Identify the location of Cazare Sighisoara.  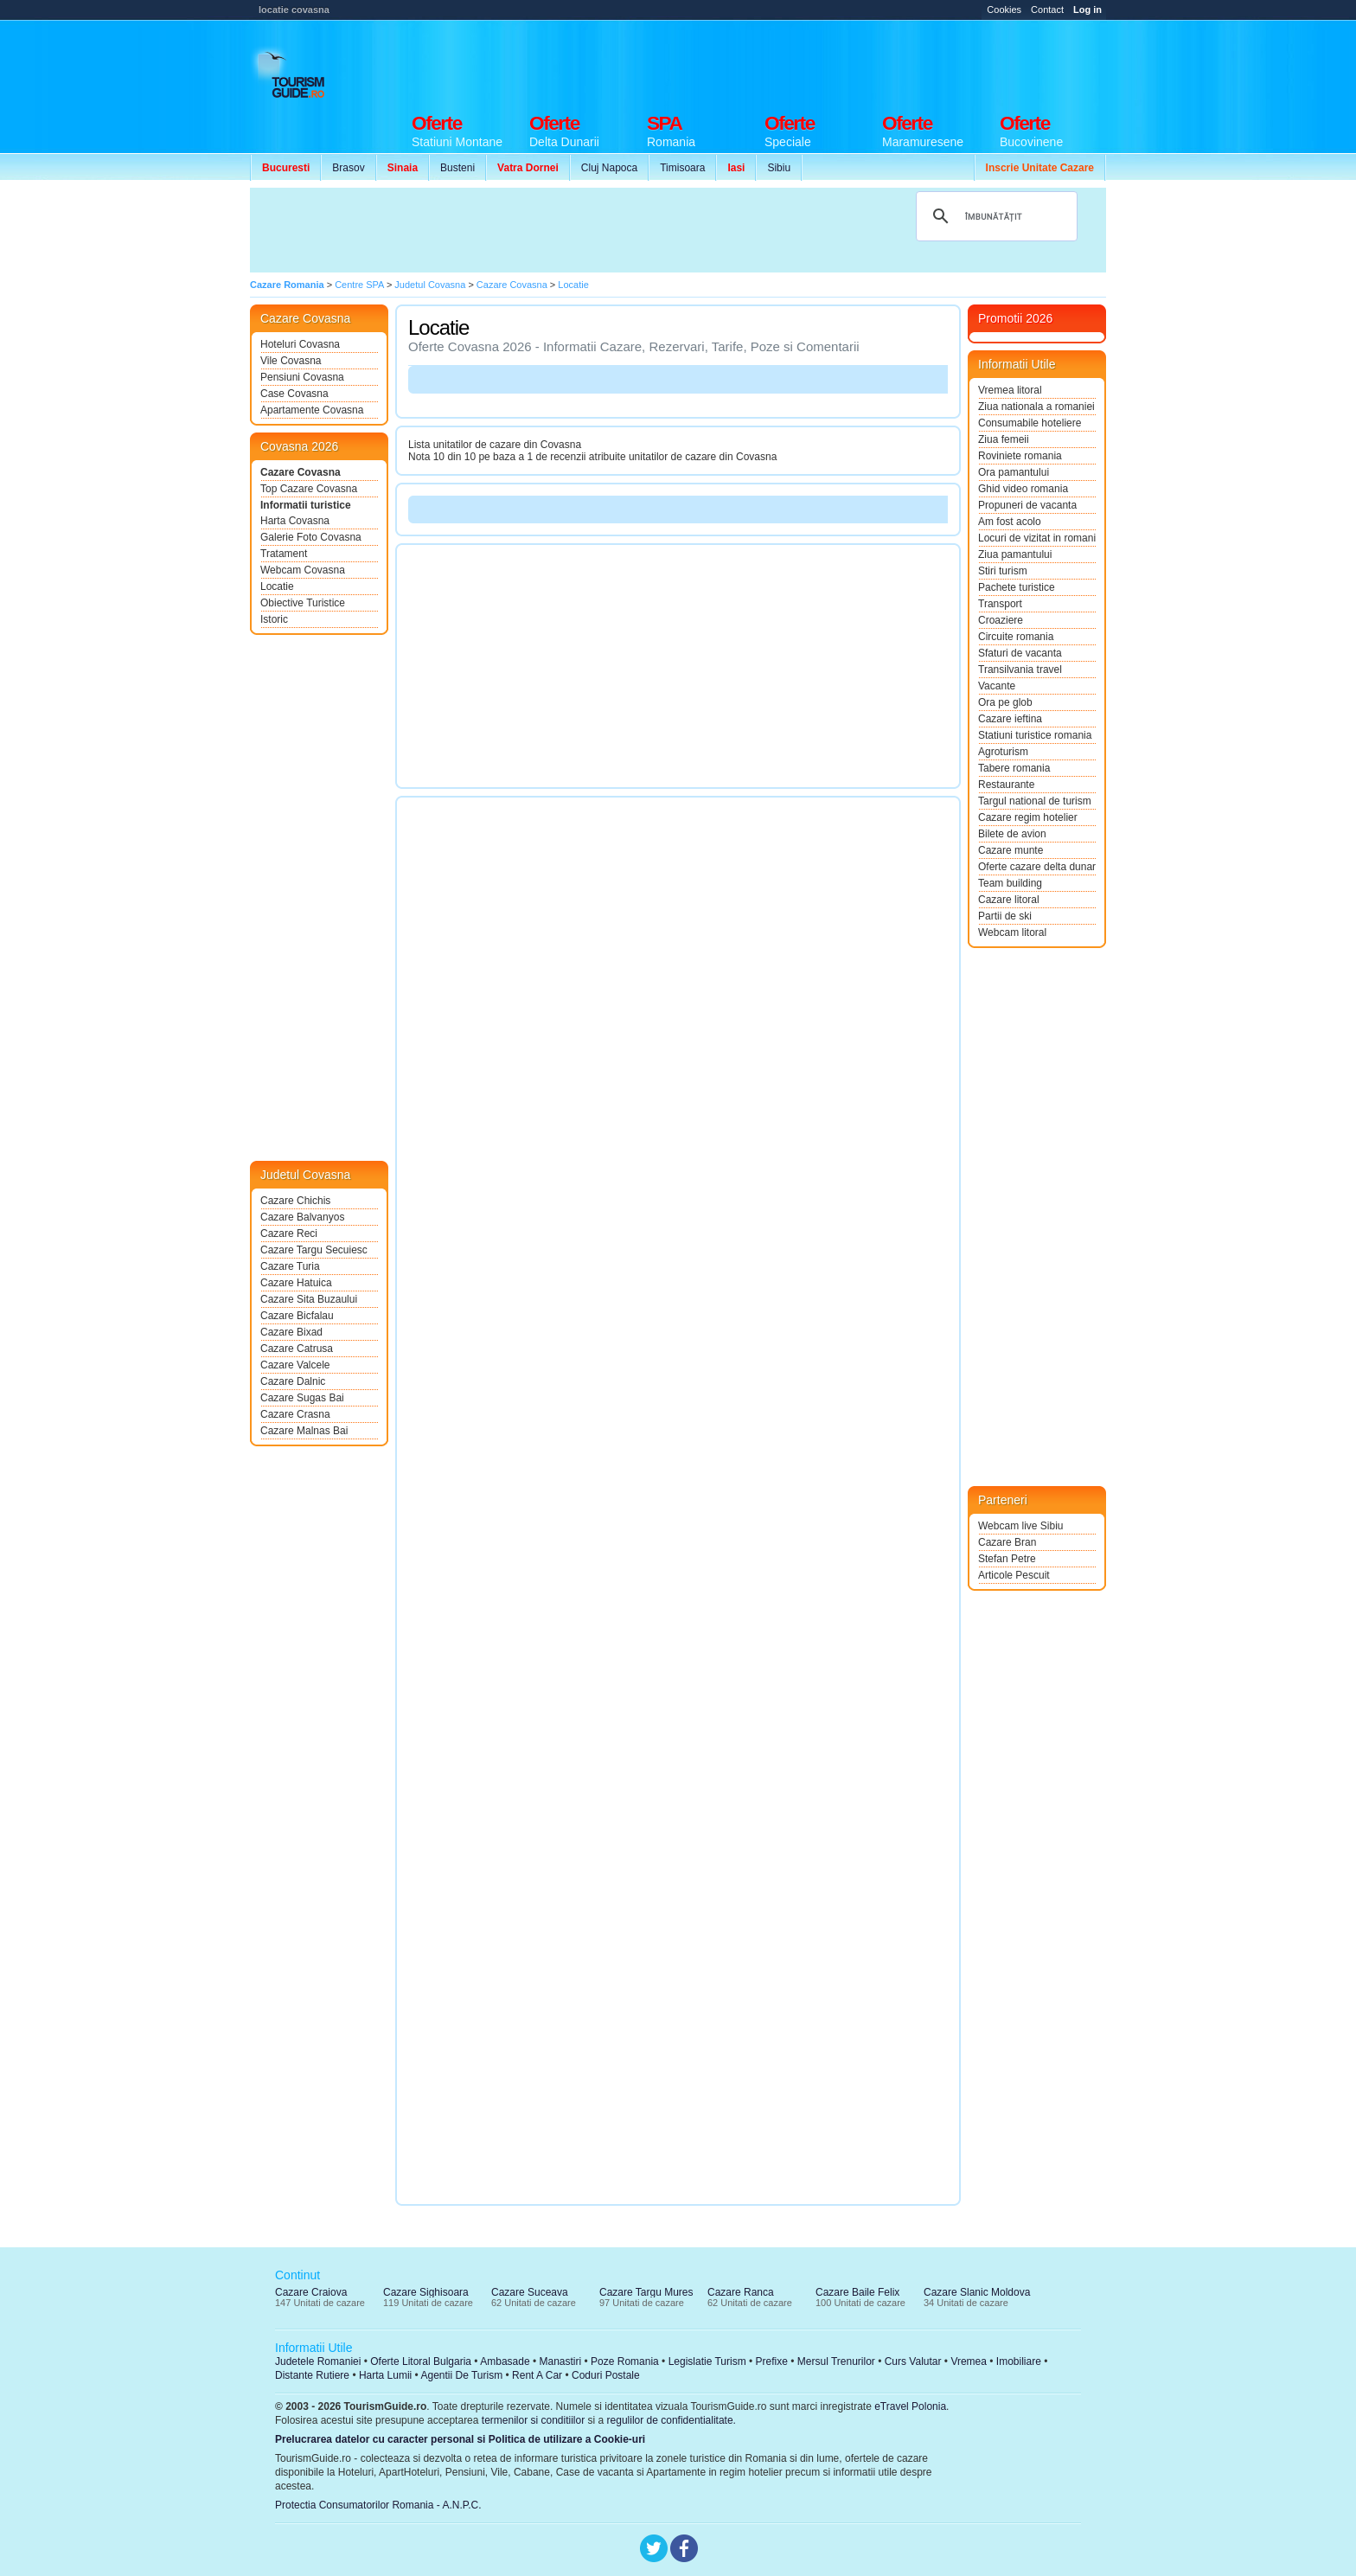
(426, 2292).